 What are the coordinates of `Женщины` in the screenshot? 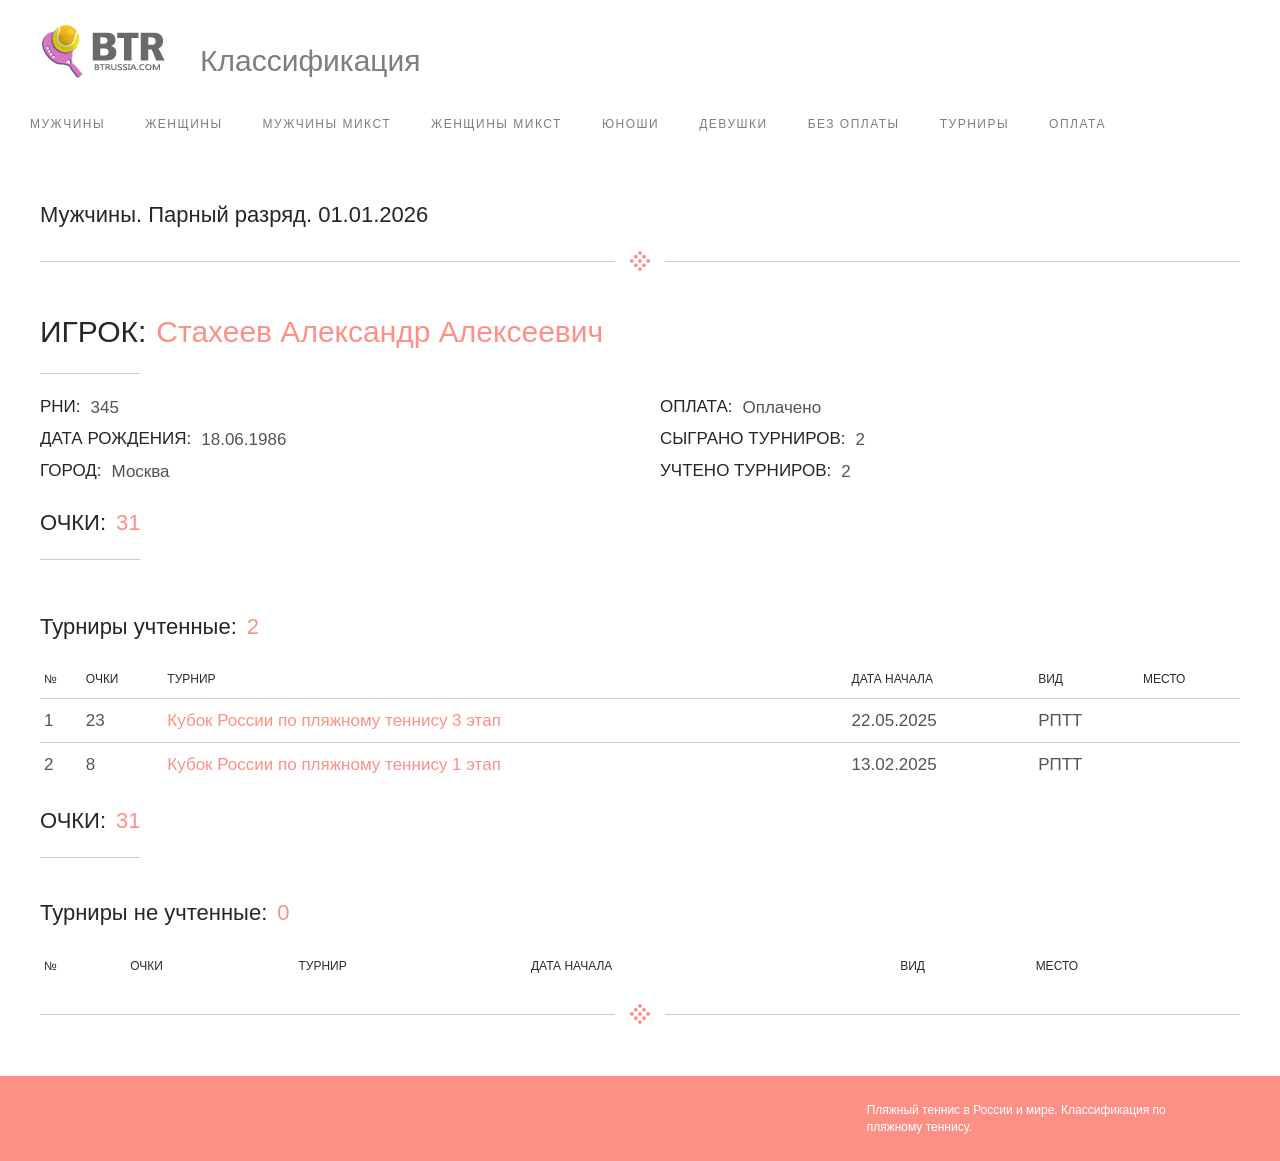 It's located at (183, 124).